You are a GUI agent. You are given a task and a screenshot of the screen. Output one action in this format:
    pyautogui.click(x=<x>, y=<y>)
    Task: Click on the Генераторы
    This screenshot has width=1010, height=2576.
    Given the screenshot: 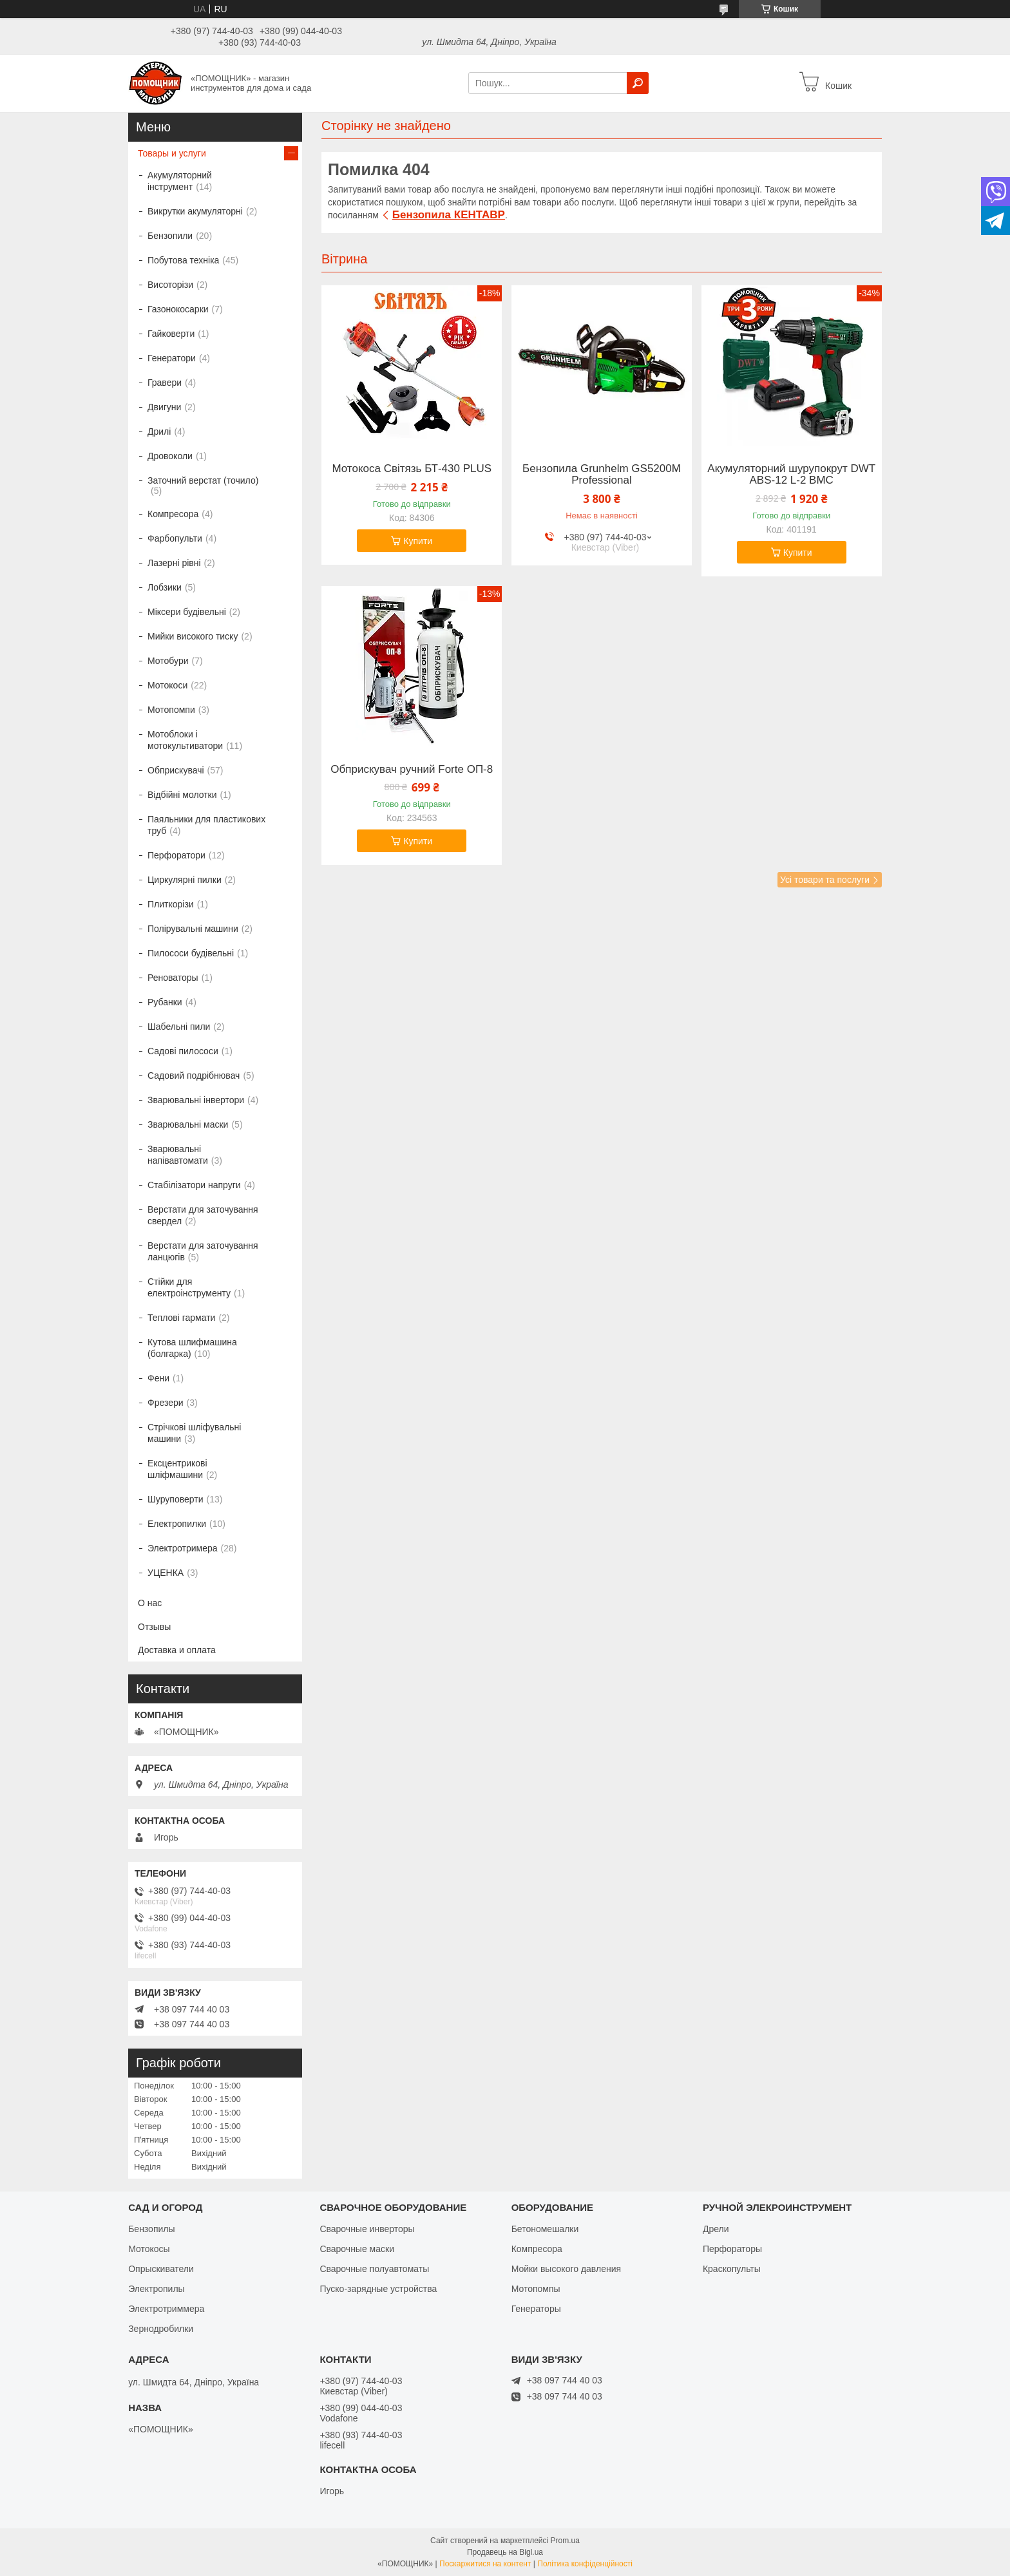 What is the action you would take?
    pyautogui.click(x=536, y=2309)
    